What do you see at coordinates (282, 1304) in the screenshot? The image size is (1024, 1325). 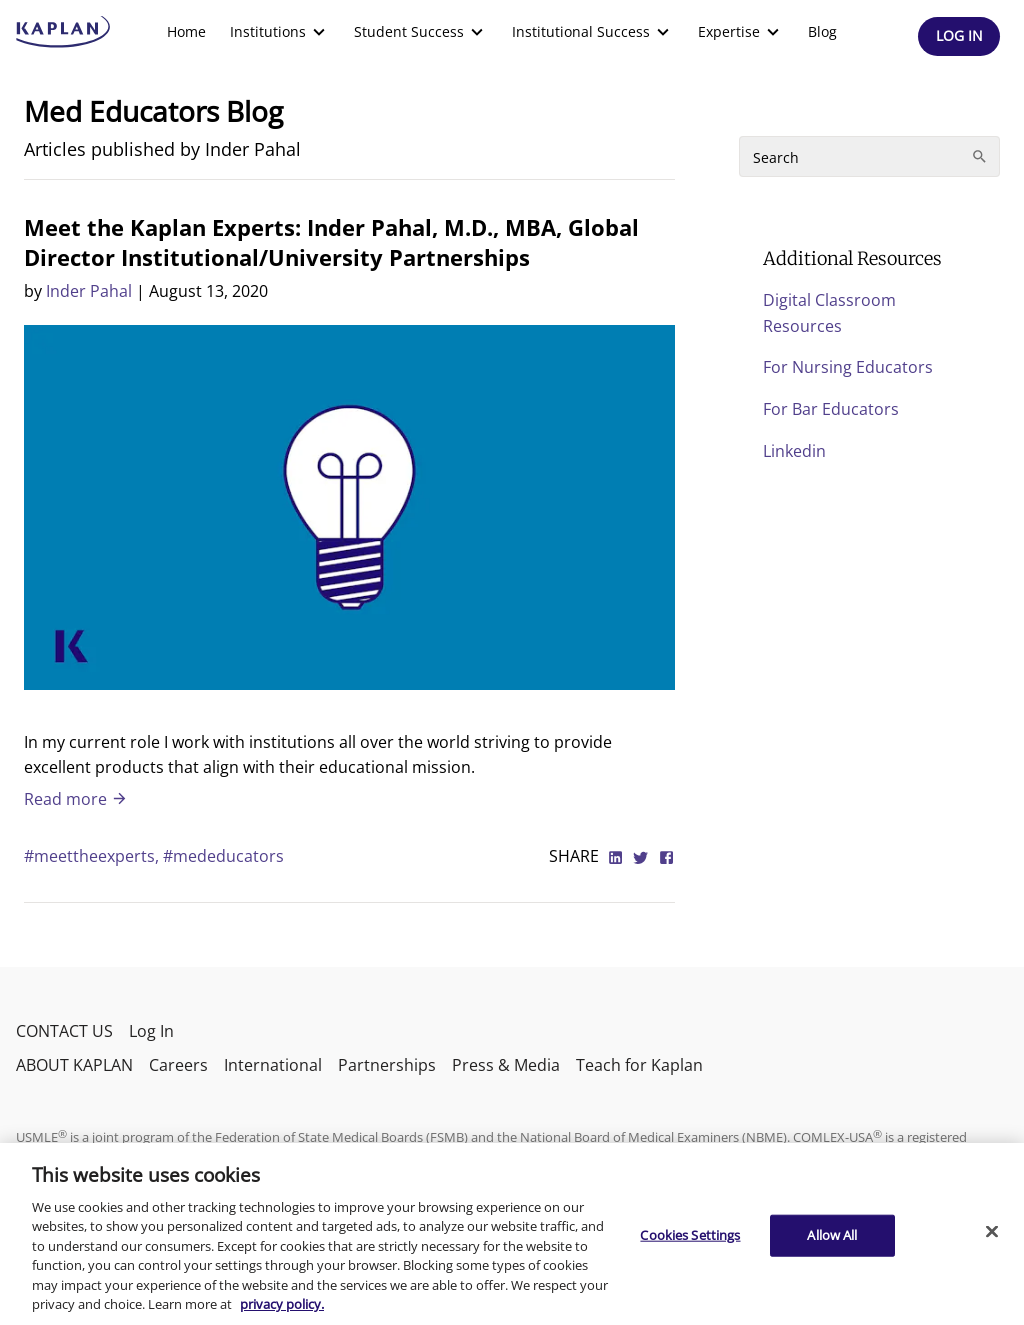 I see `privacy policy. [More information about your privacy, opens in a new tab]` at bounding box center [282, 1304].